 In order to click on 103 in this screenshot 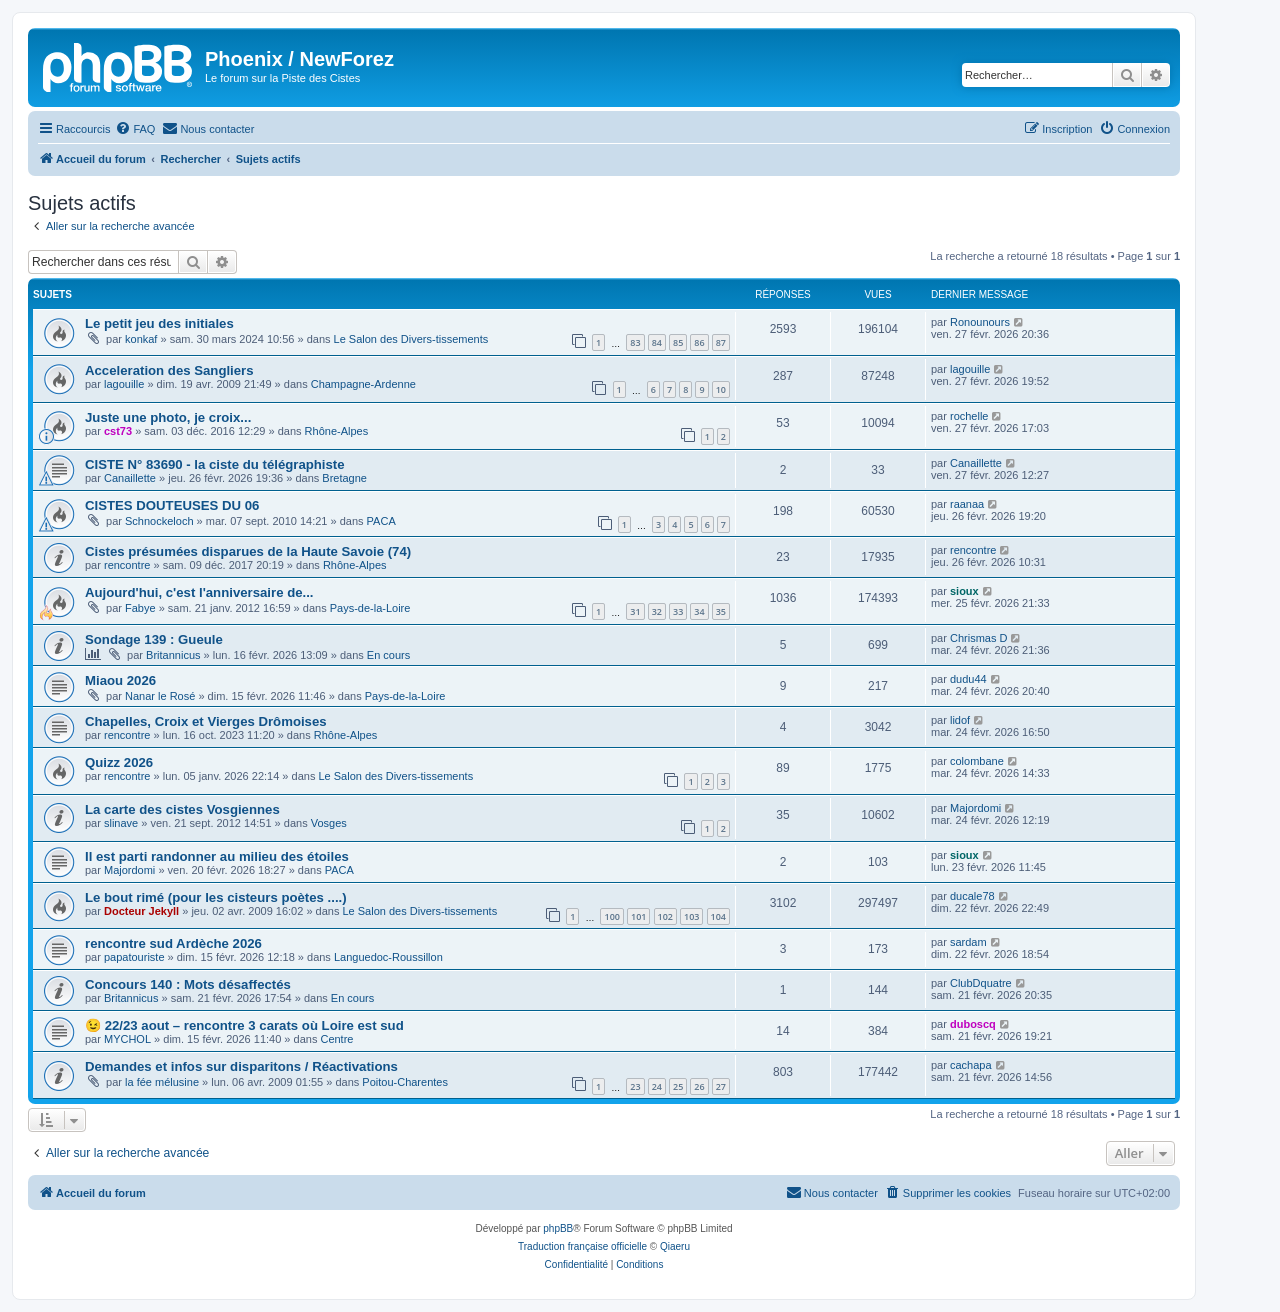, I will do `click(691, 916)`.